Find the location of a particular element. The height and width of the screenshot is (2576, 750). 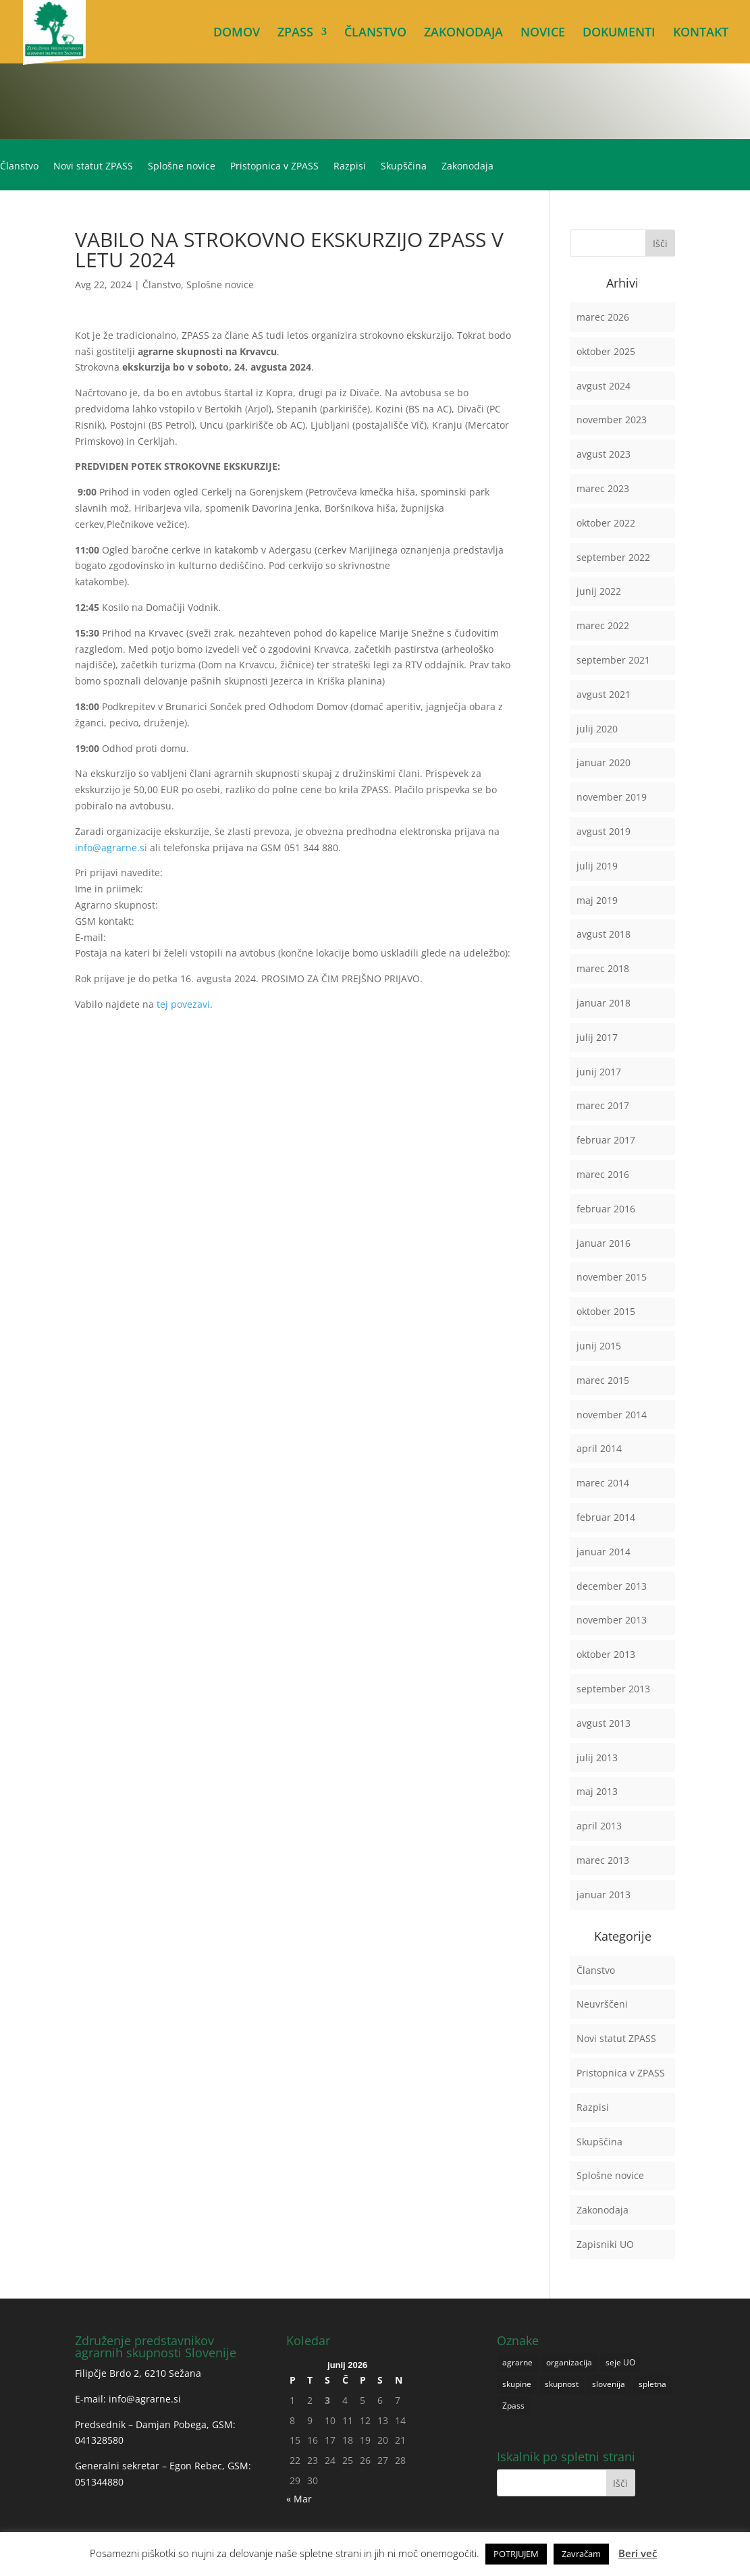

avgust 2013 is located at coordinates (604, 1723).